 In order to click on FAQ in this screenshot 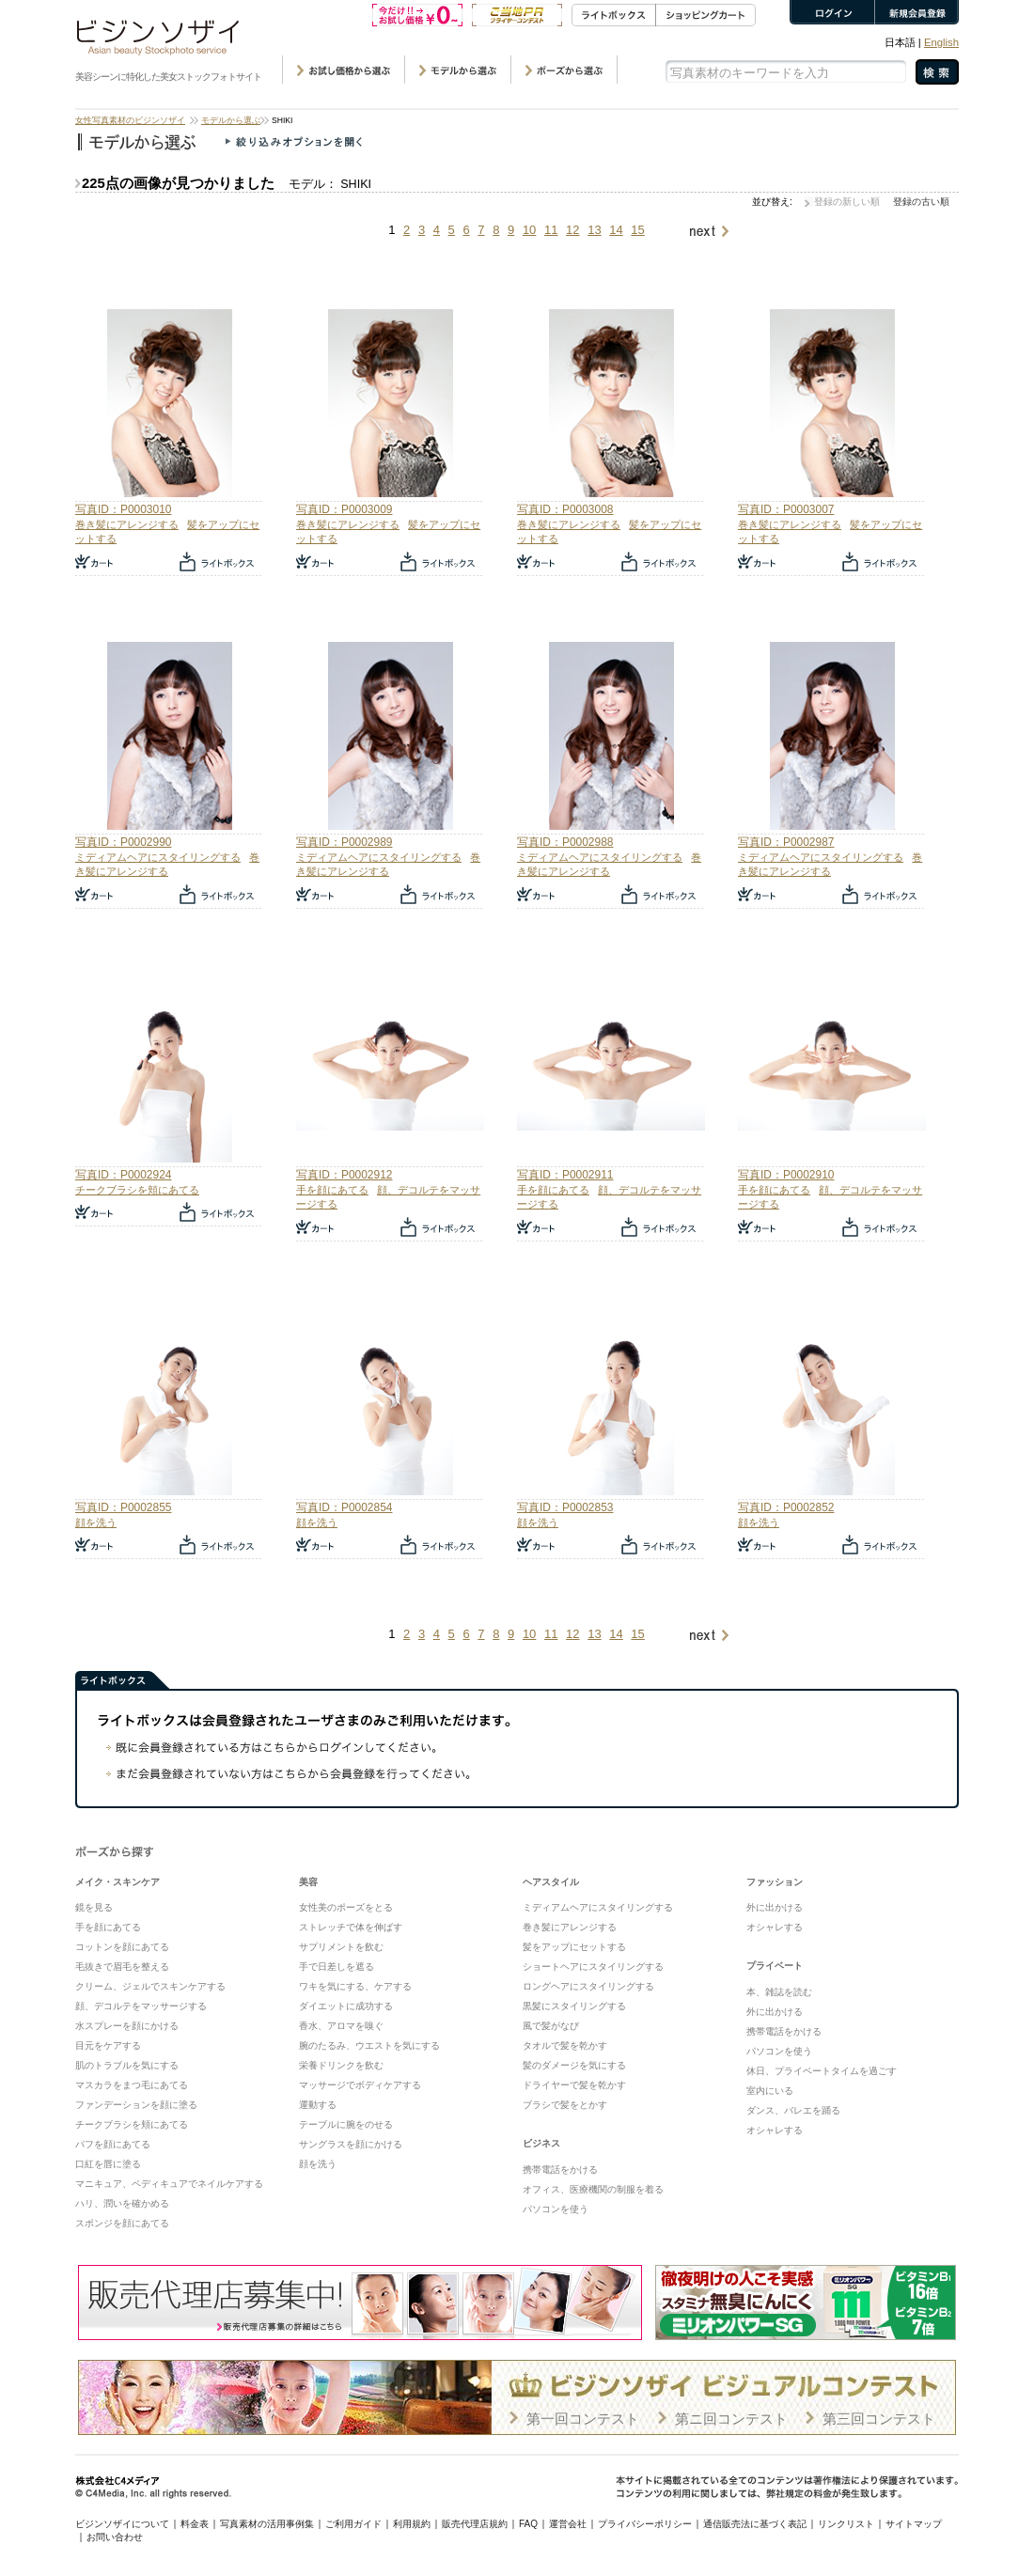, I will do `click(528, 2524)`.